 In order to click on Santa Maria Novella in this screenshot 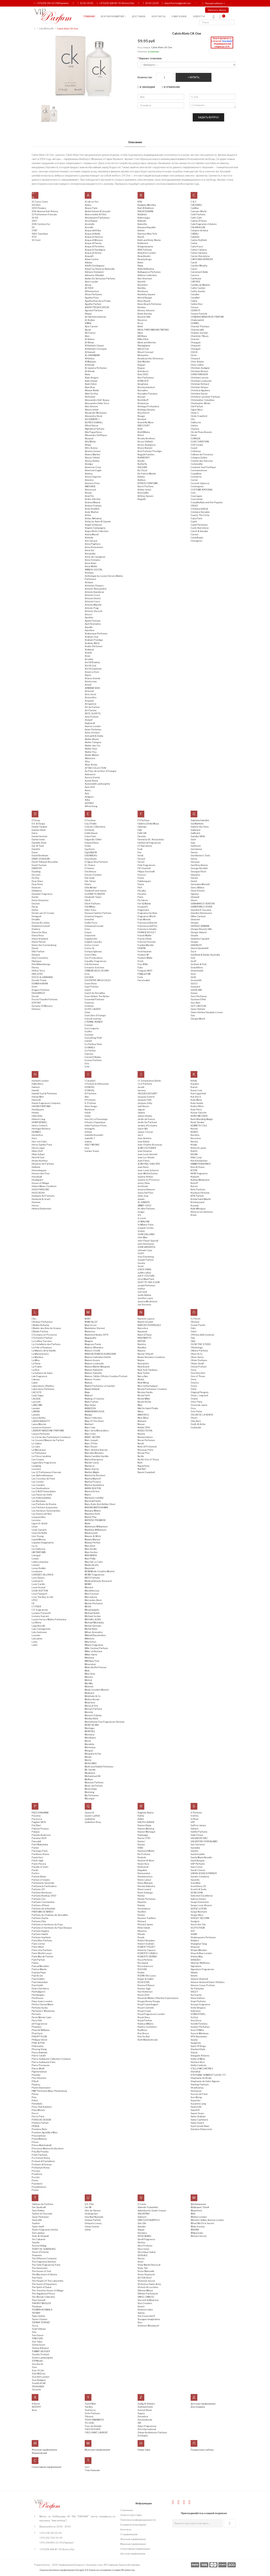, I will do `click(201, 1857)`.